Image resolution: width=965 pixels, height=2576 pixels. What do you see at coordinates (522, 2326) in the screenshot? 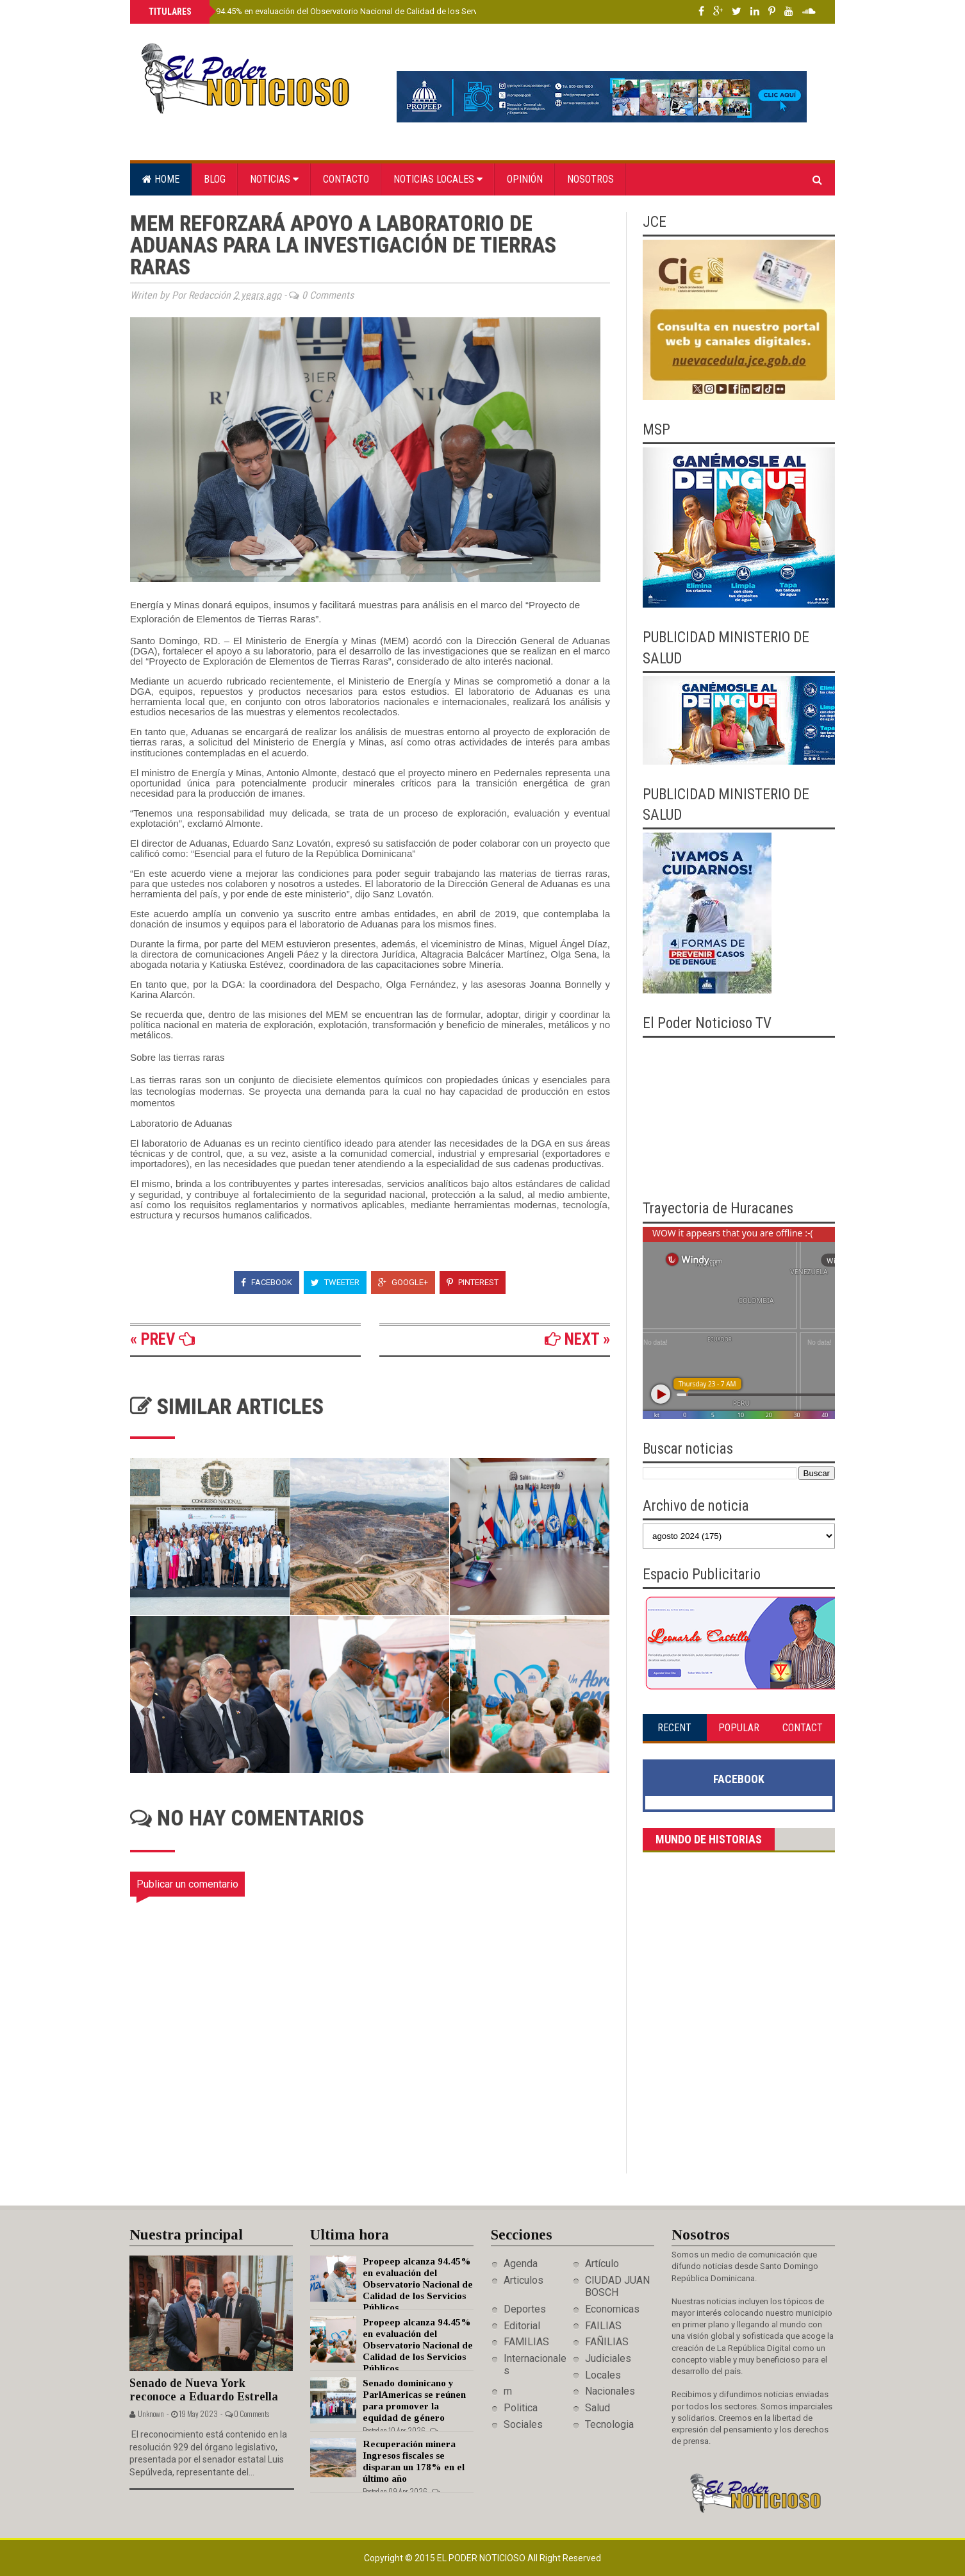
I see `Editorial` at bounding box center [522, 2326].